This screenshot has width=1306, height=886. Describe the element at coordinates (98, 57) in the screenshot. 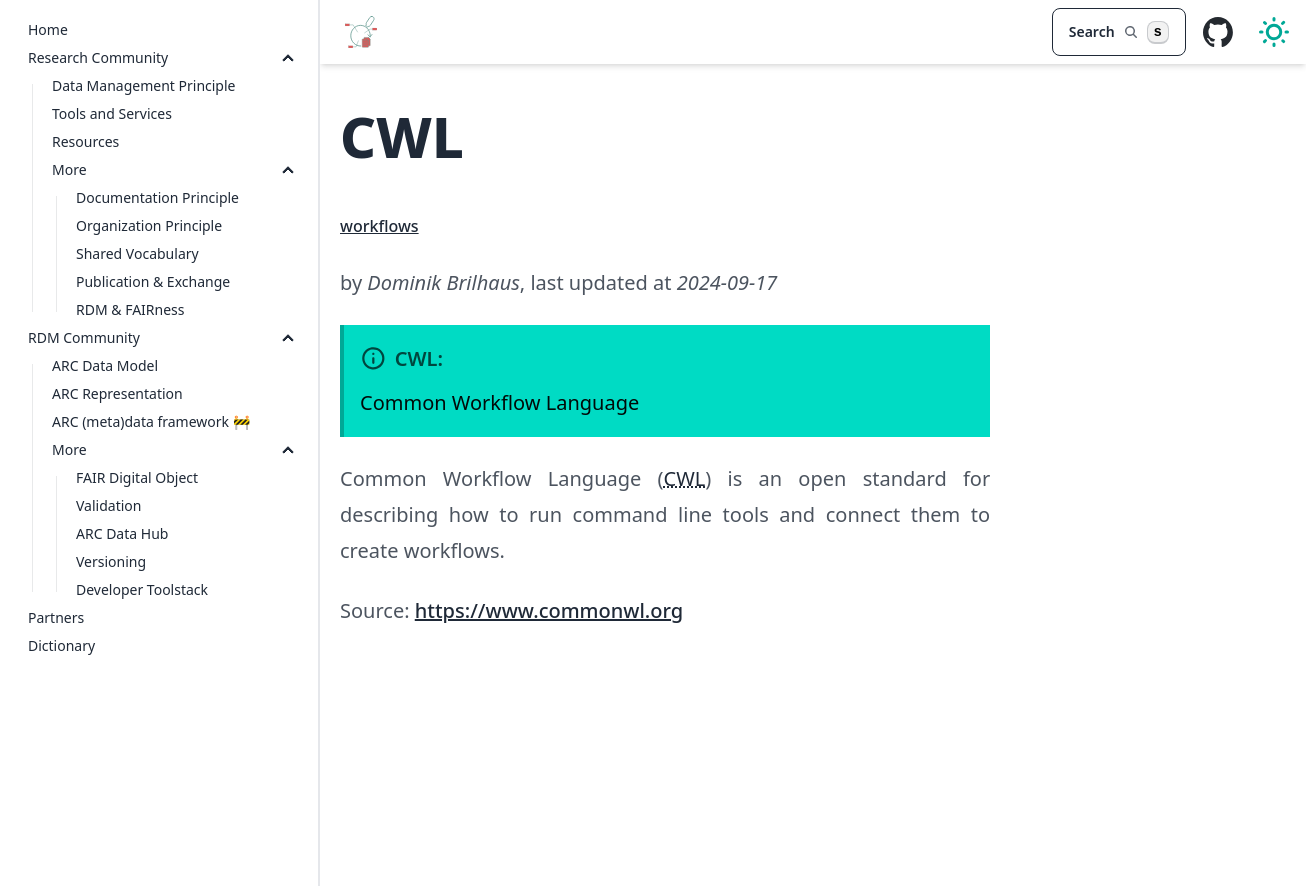

I see `Research Community` at that location.